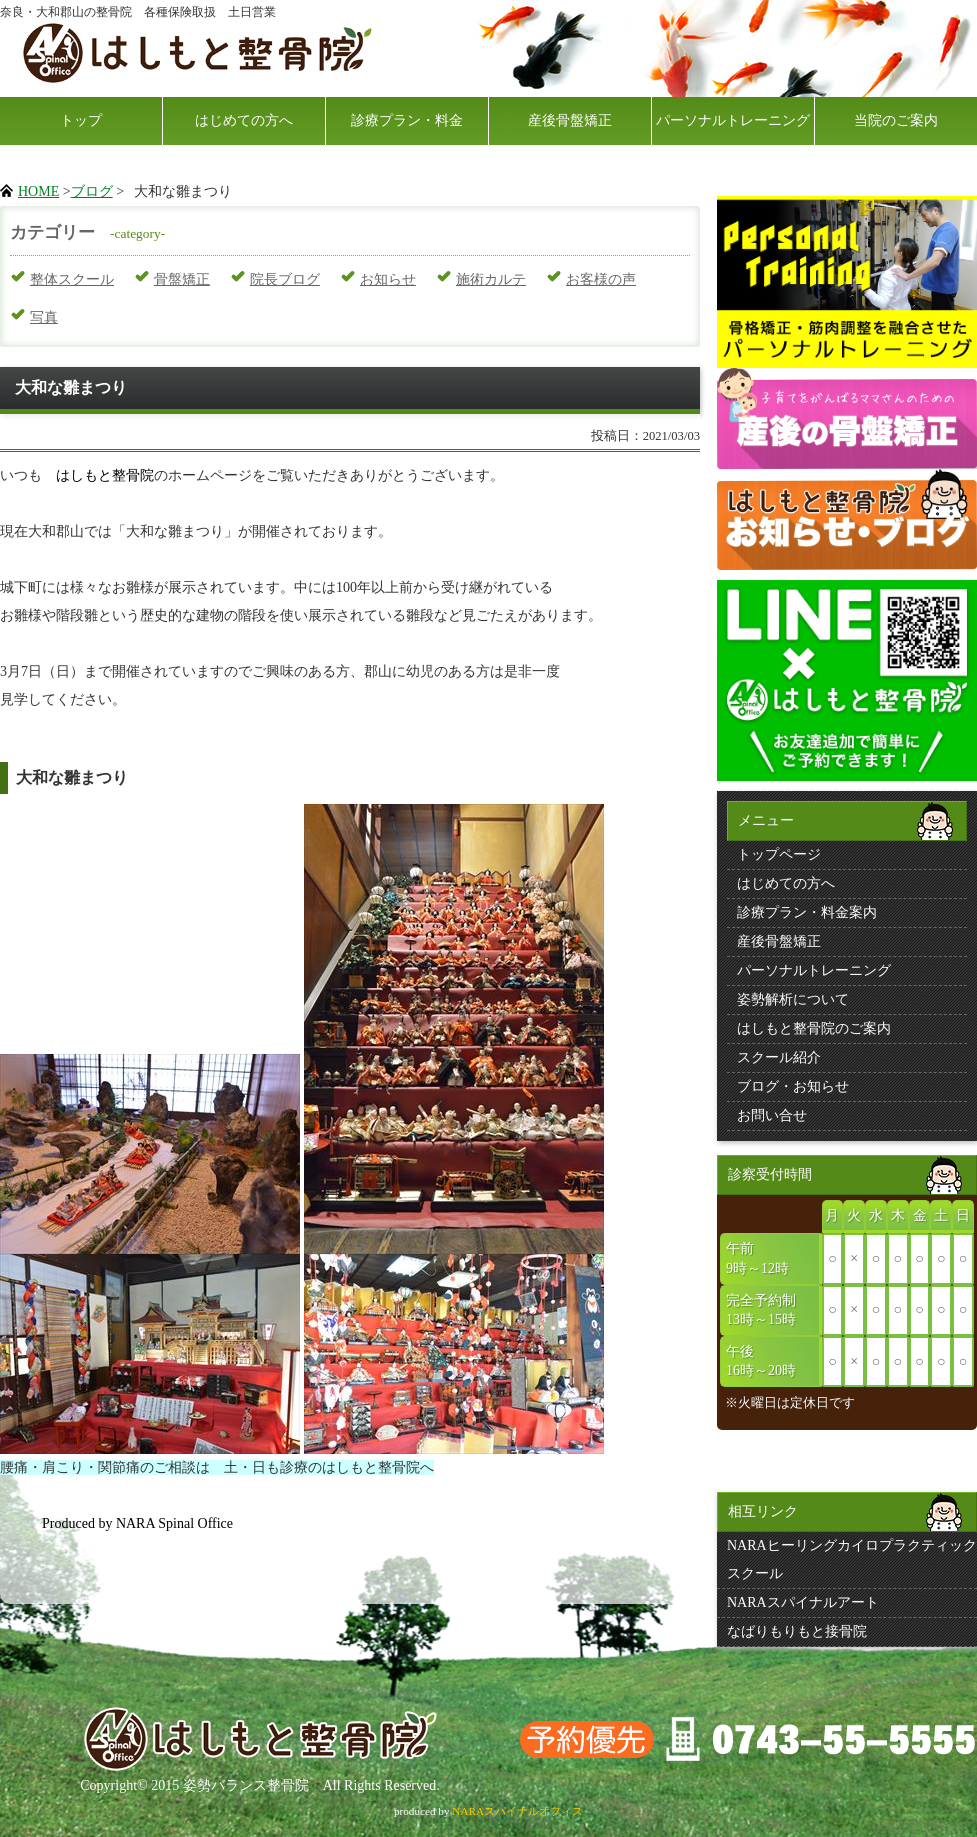  Describe the element at coordinates (779, 1057) in the screenshot. I see `スクール紹介` at that location.